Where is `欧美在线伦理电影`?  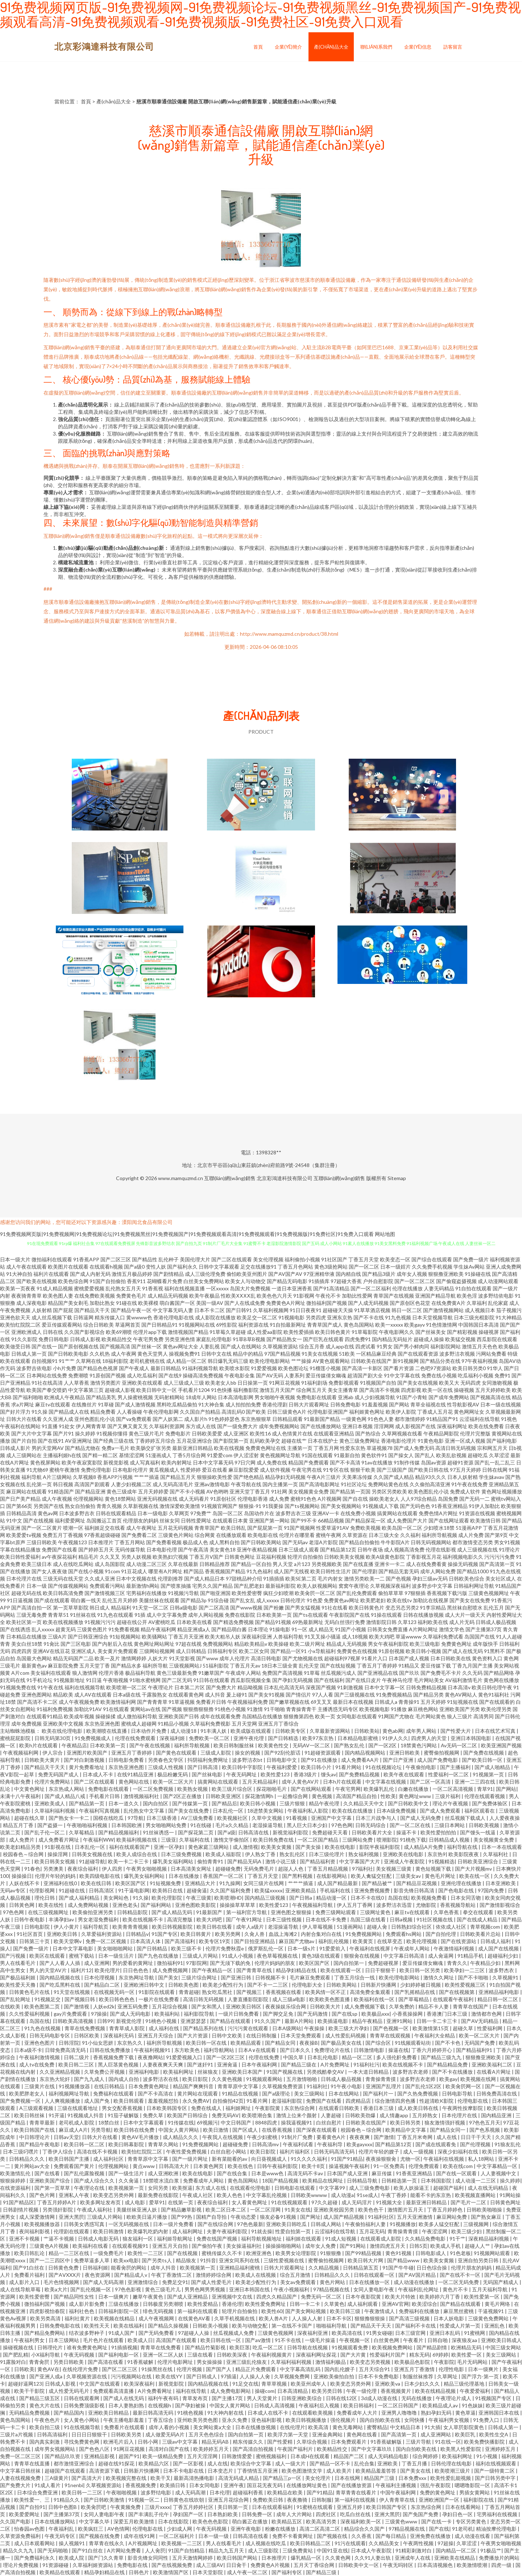 欧美在线伦理电影 is located at coordinates (62, 1731).